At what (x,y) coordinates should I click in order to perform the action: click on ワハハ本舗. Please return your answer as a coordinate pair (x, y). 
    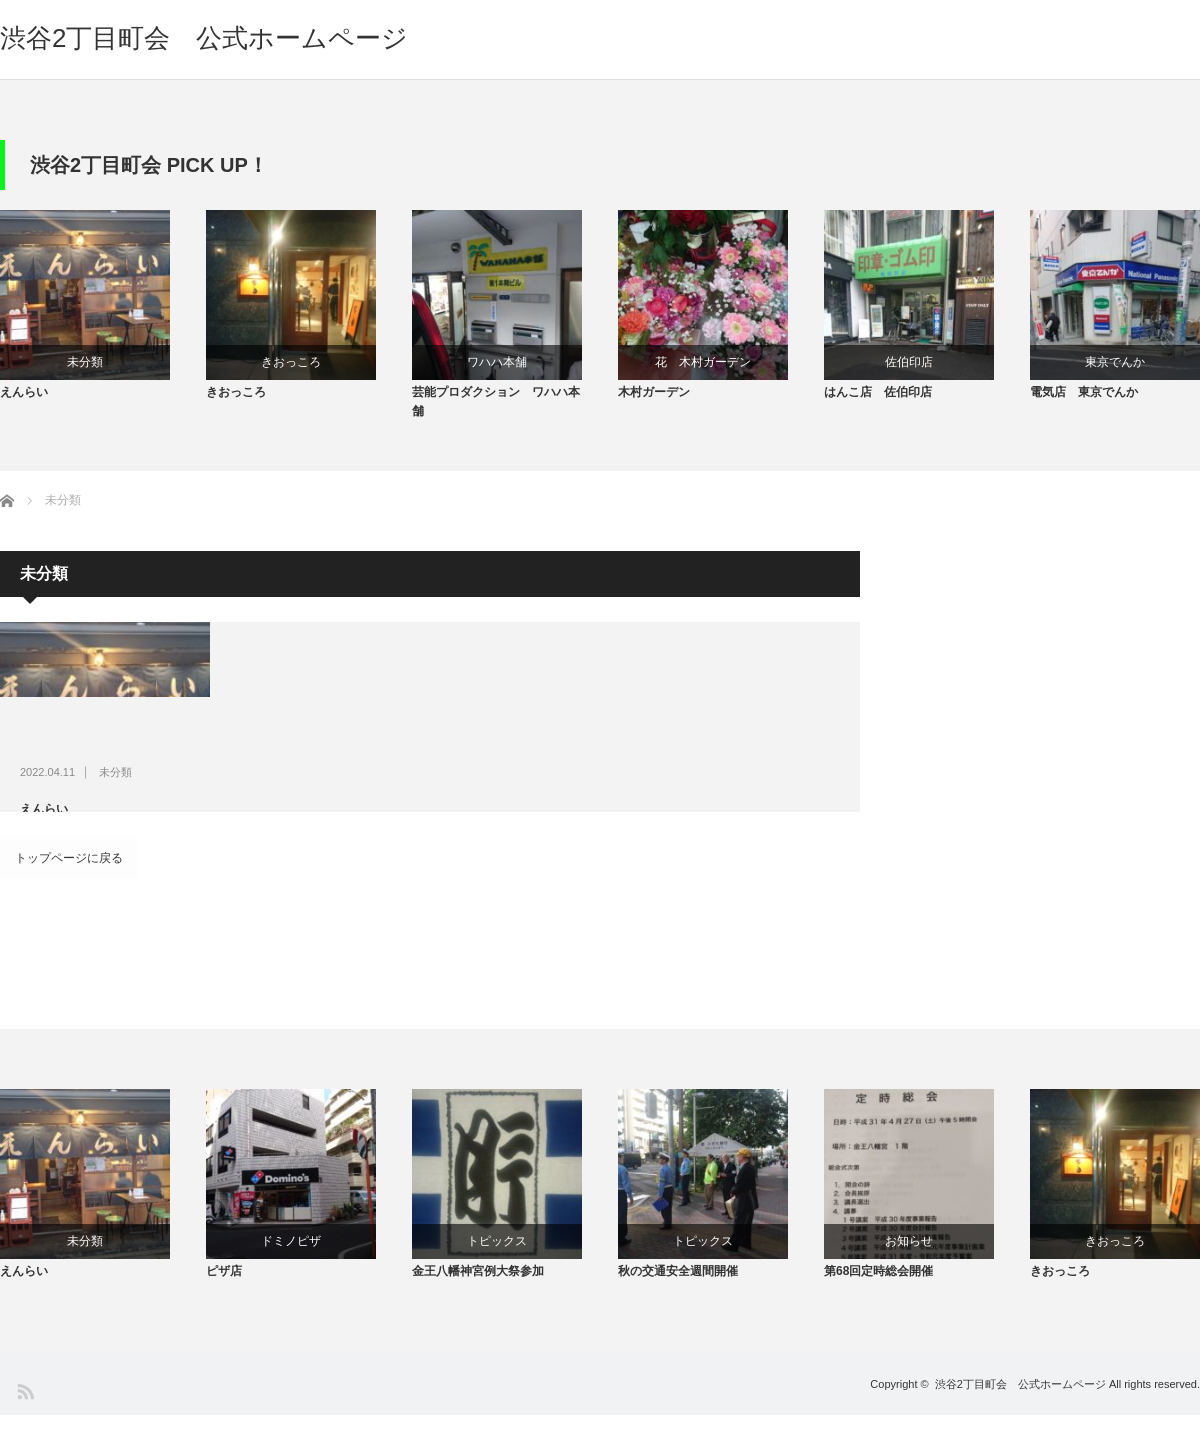
    Looking at the image, I should click on (497, 362).